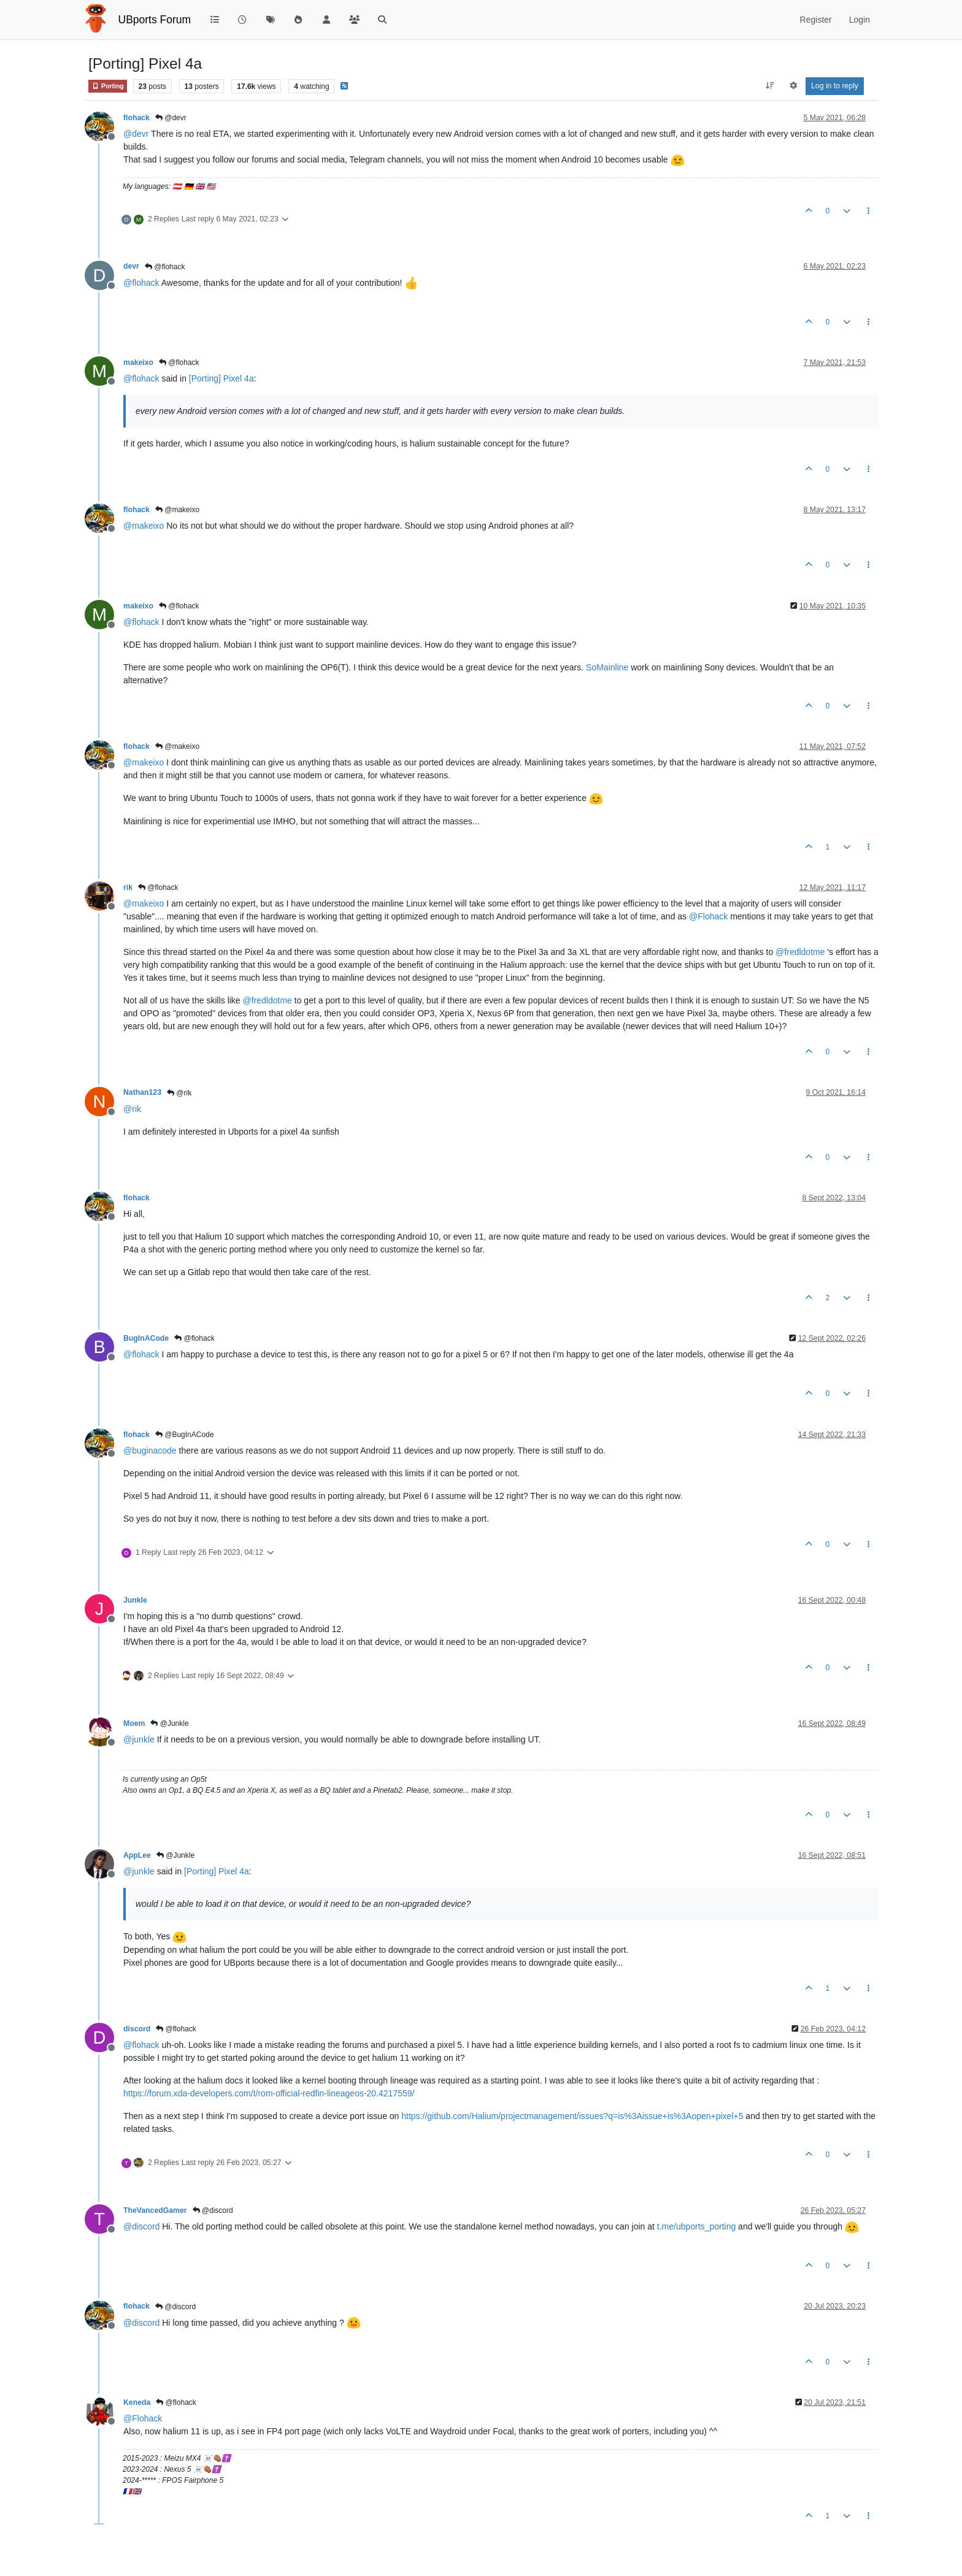 The height and width of the screenshot is (2576, 962). What do you see at coordinates (141, 2226) in the screenshot?
I see `@ [Profile: discord]` at bounding box center [141, 2226].